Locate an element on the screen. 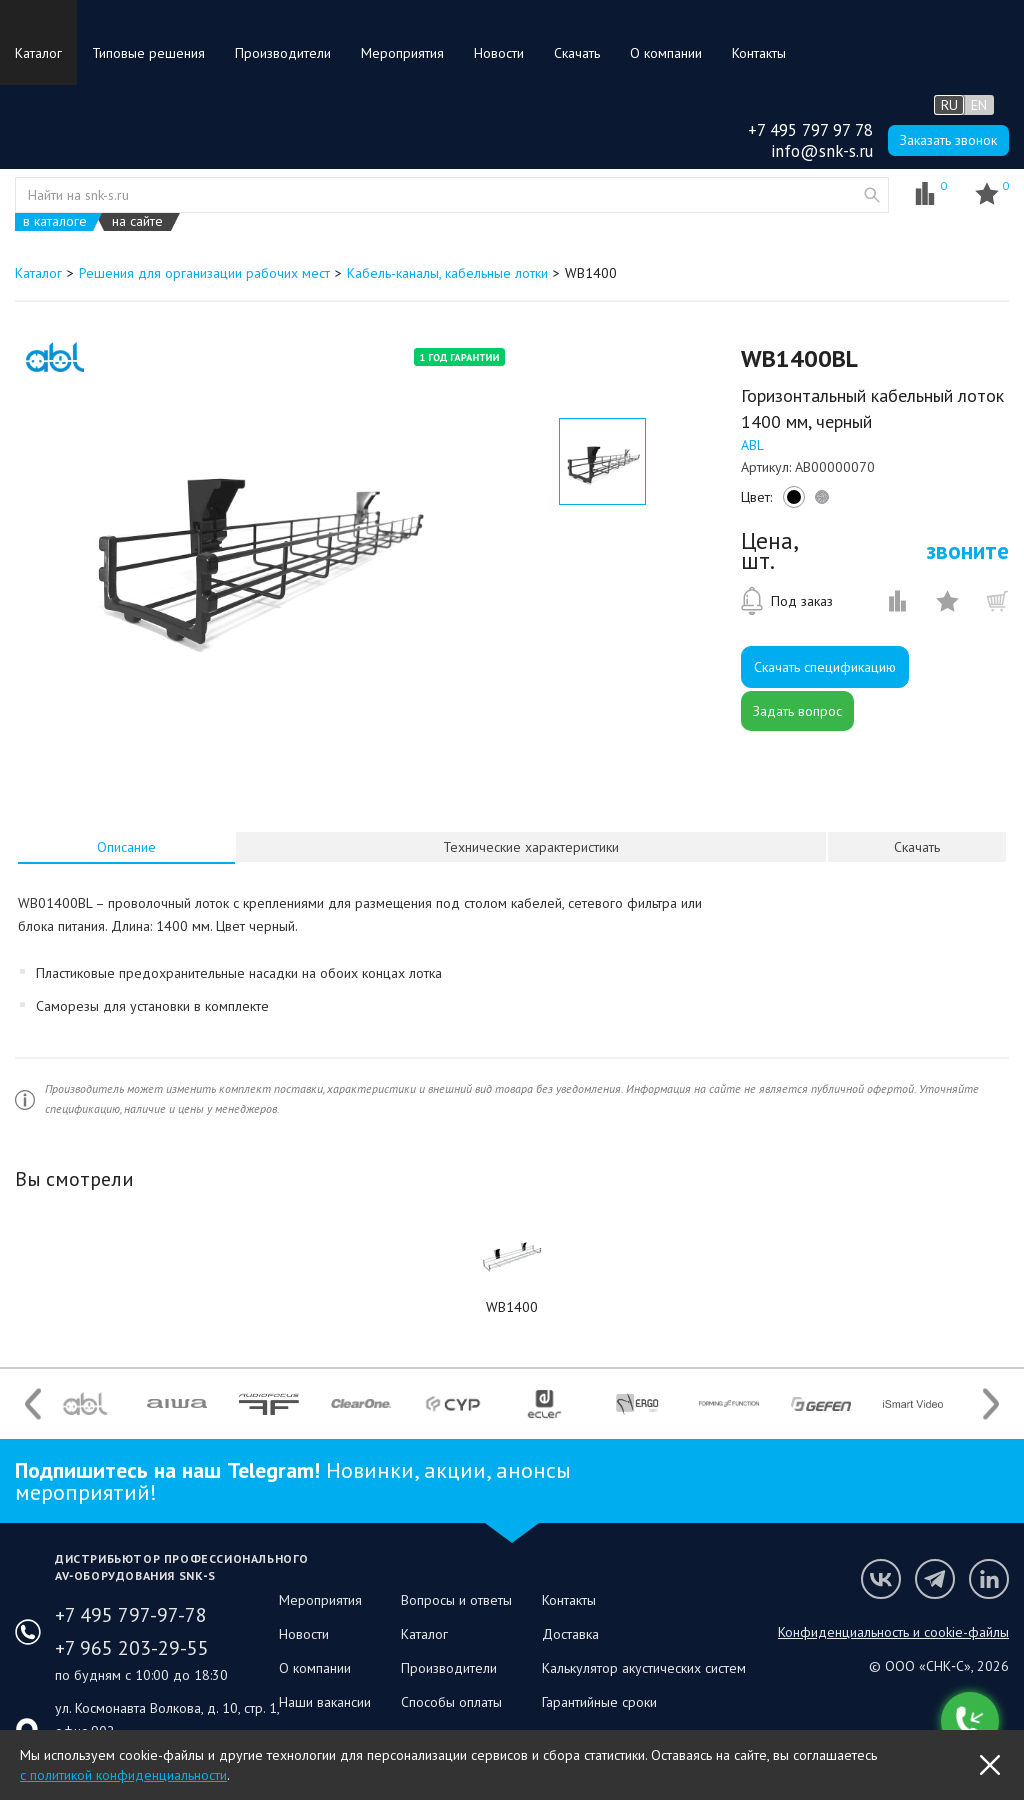 This screenshot has height=1800, width=1024. Мы в LinkedIn is located at coordinates (989, 1579).